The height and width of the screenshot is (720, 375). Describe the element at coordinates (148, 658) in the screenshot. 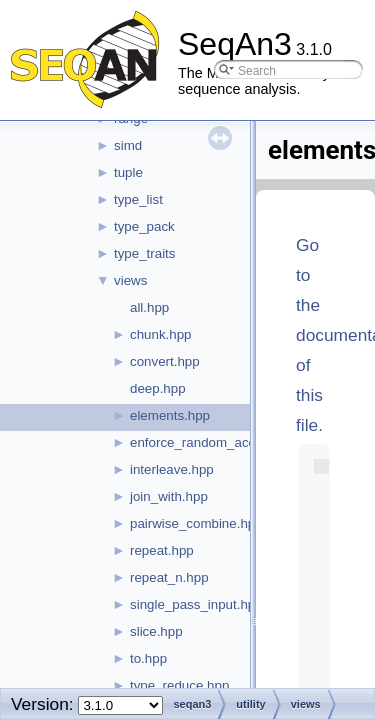

I see `to.hpp` at that location.